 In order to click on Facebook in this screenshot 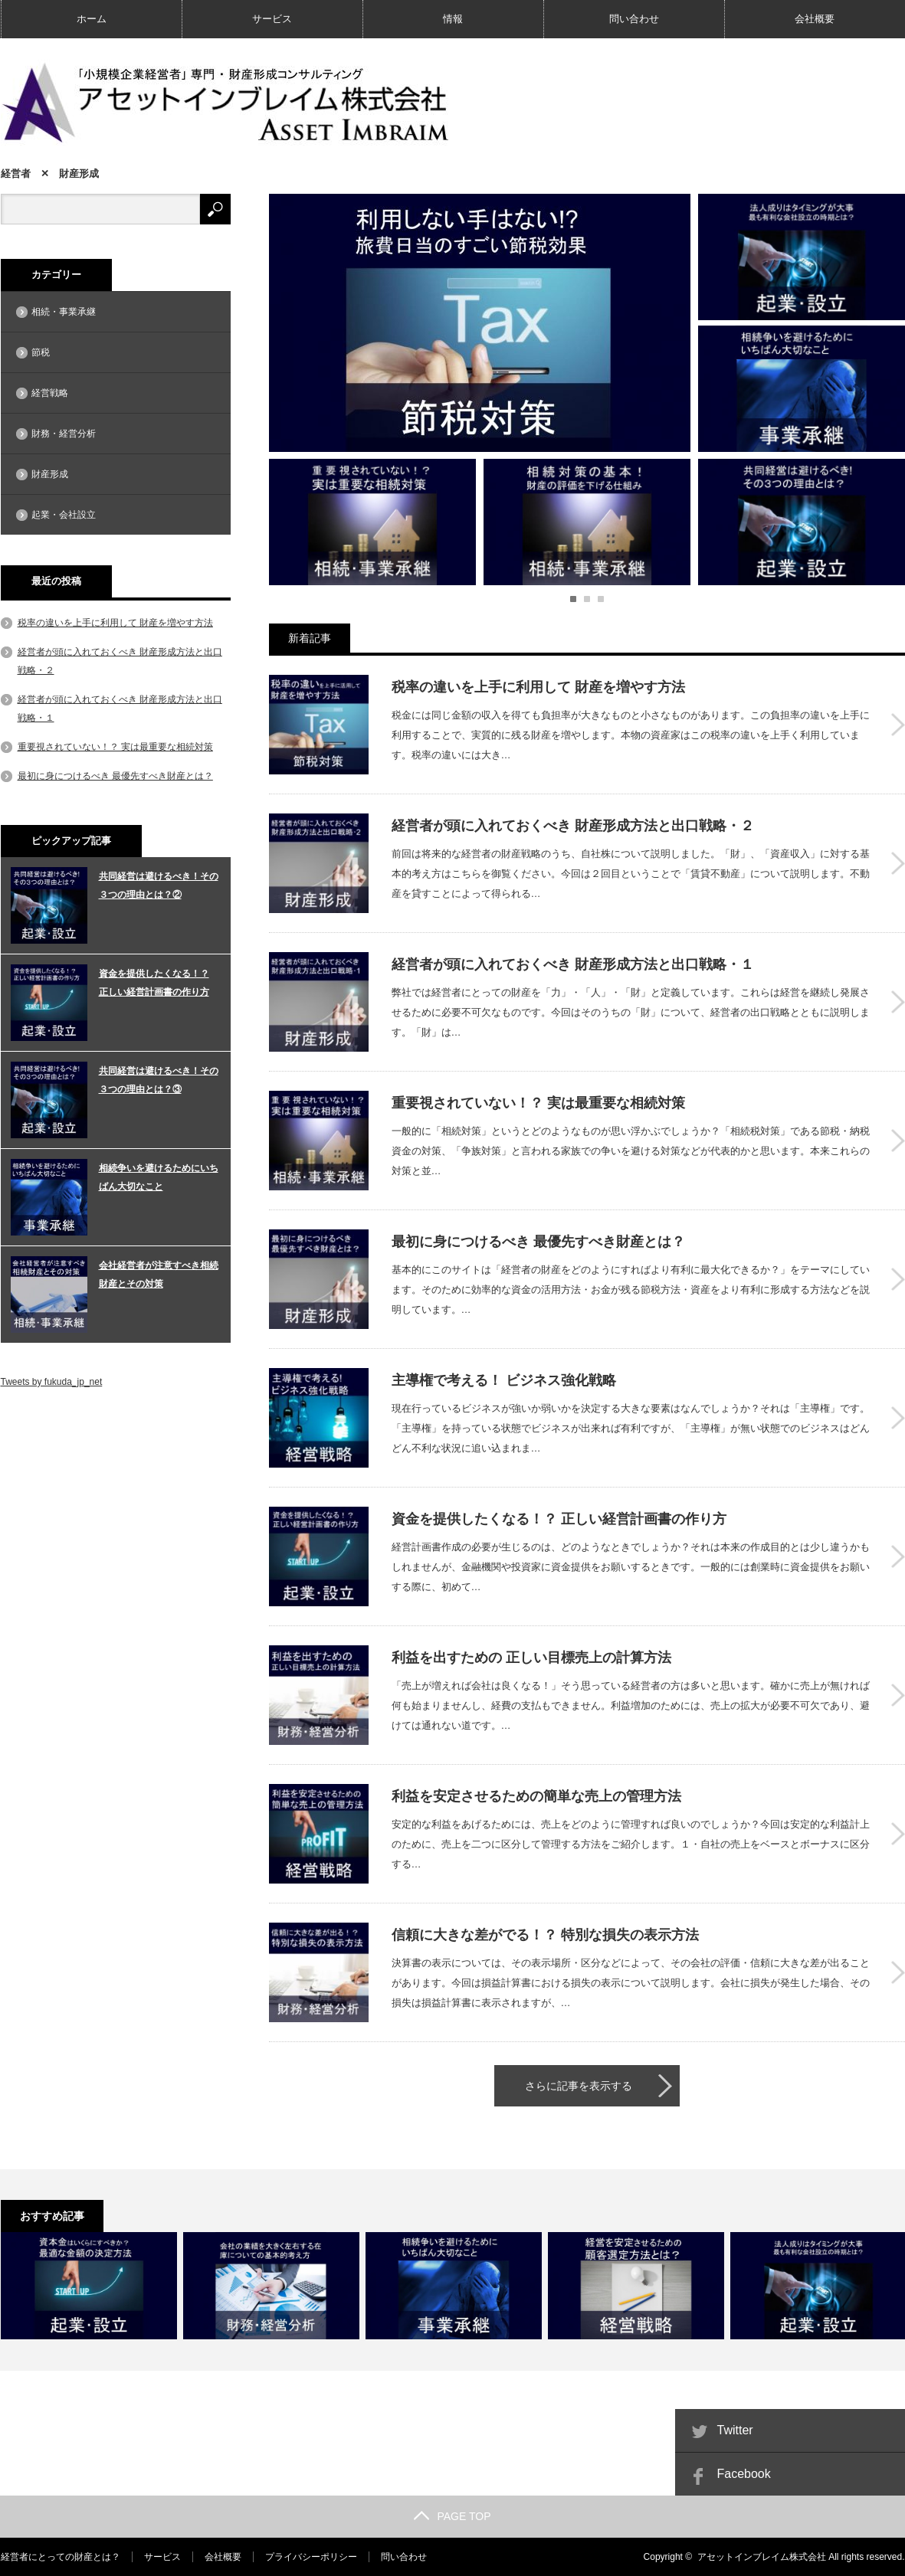, I will do `click(744, 2473)`.